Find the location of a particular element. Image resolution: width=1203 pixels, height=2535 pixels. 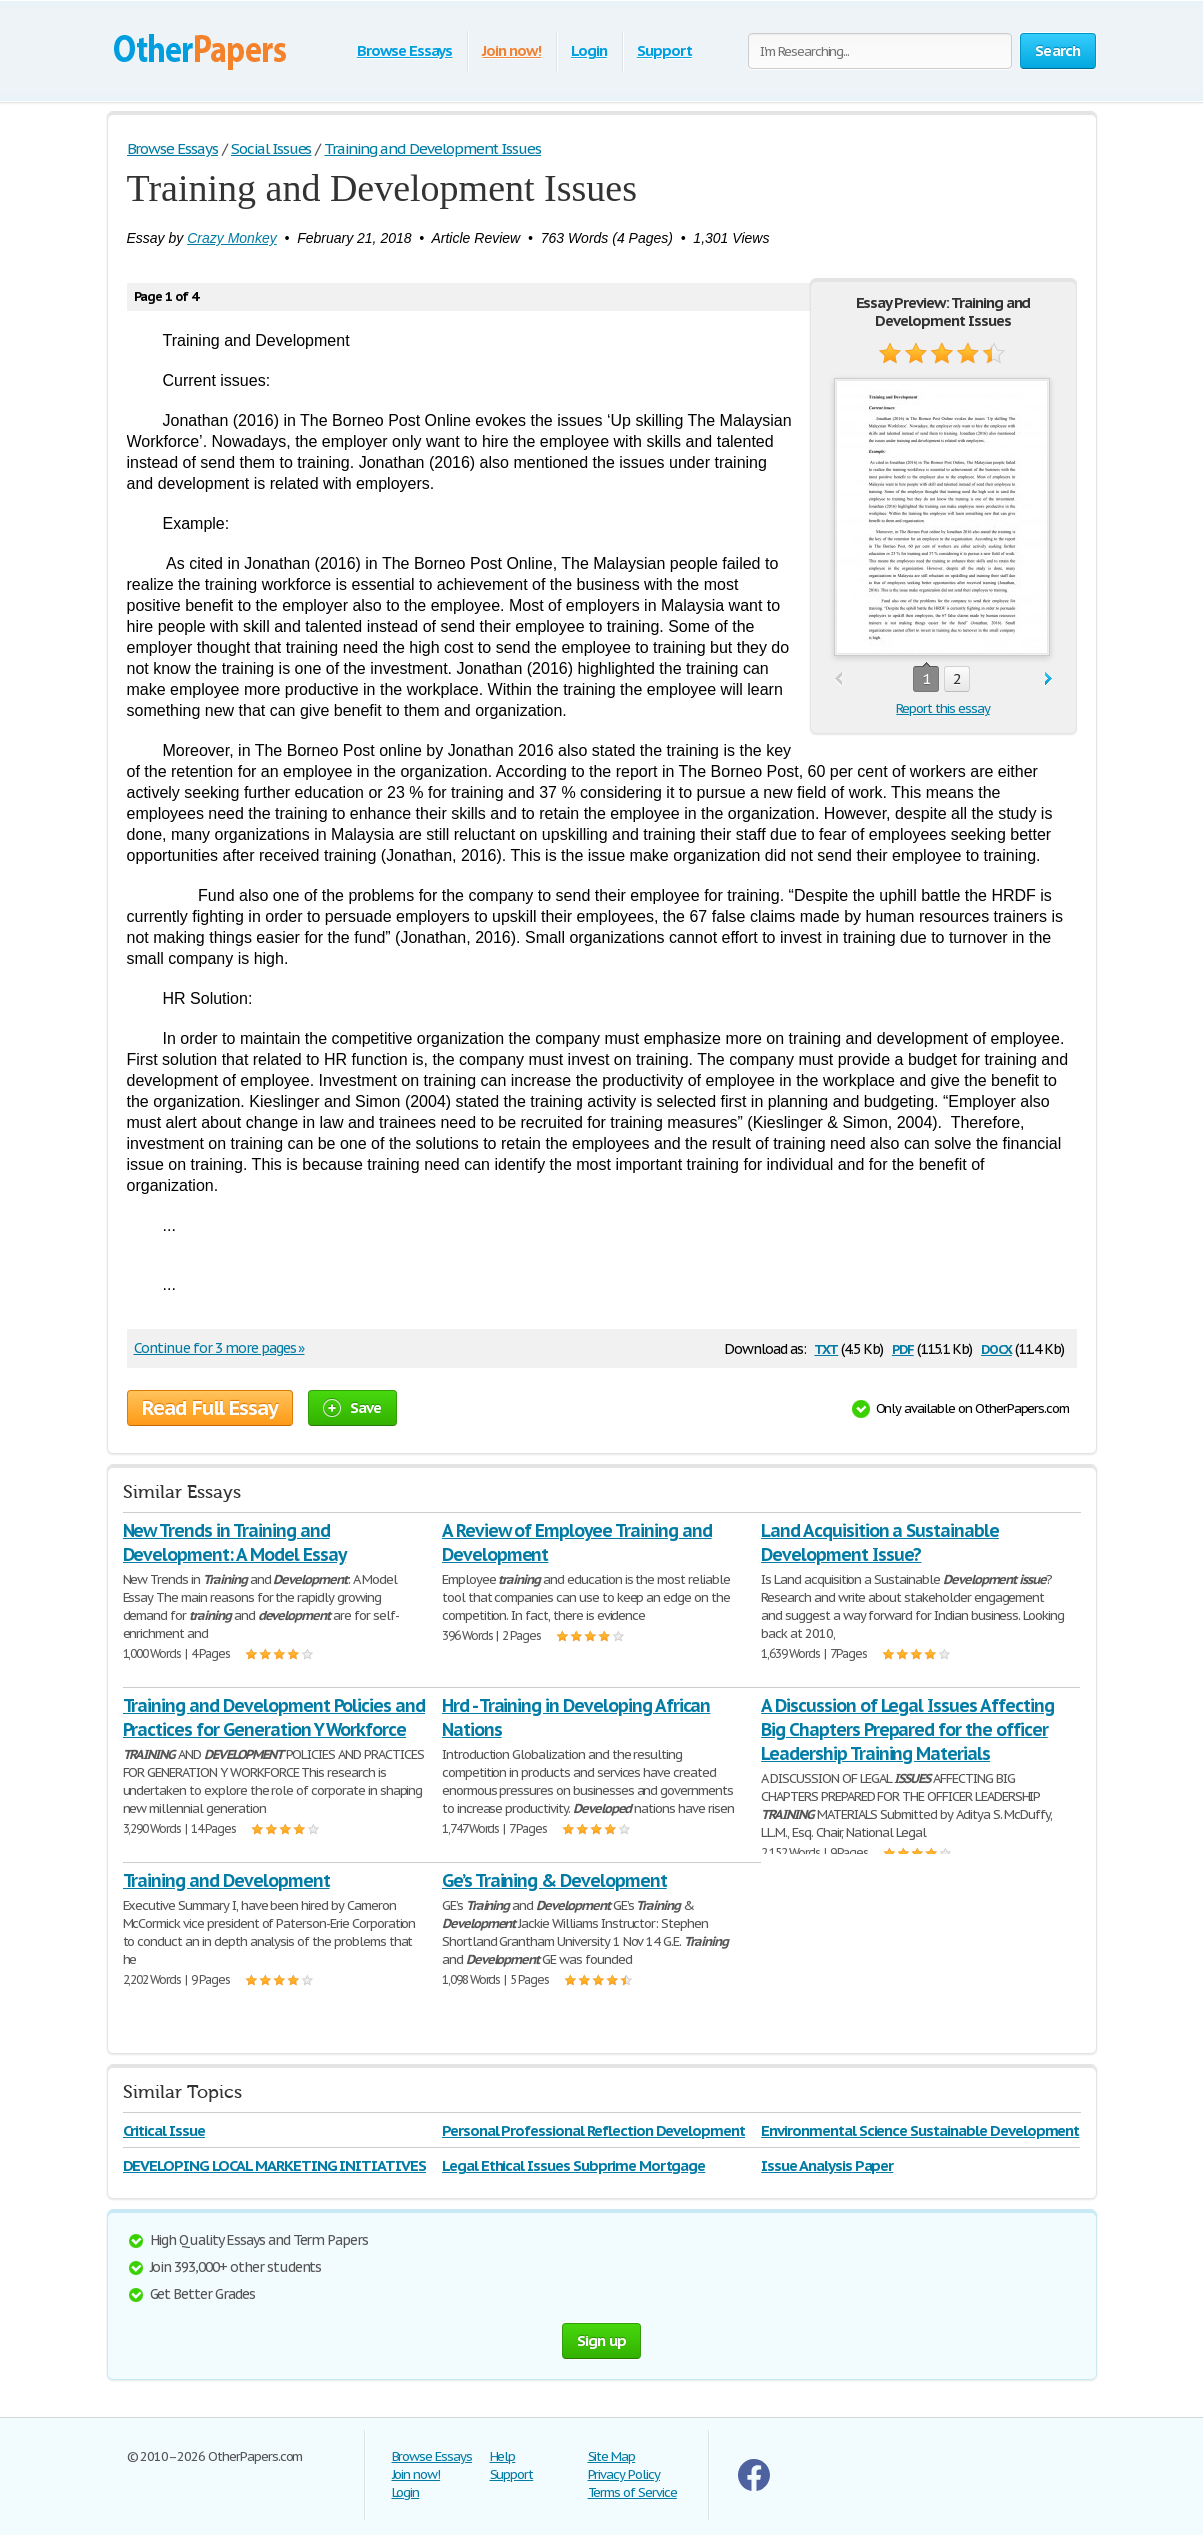

Privacy Policy is located at coordinates (624, 2474).